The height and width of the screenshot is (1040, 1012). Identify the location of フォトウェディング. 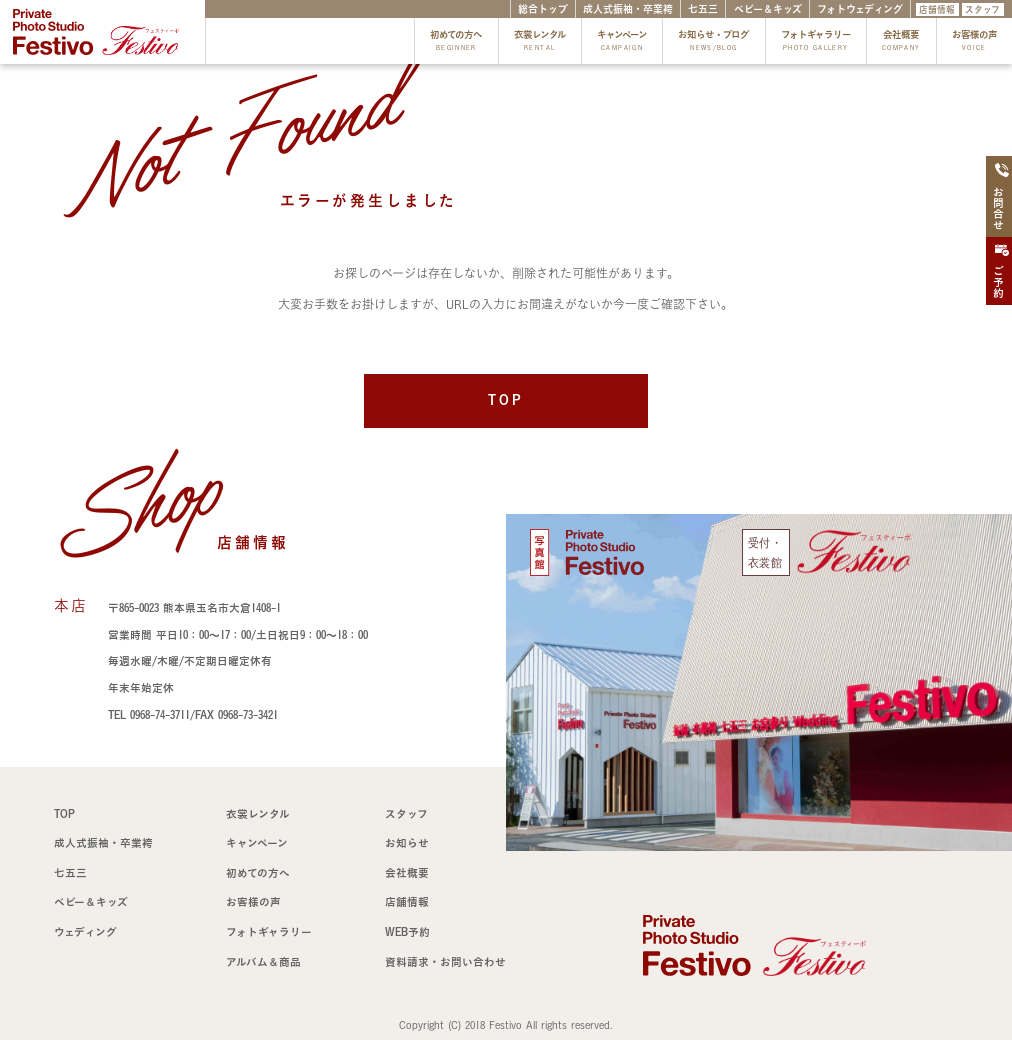
(860, 9).